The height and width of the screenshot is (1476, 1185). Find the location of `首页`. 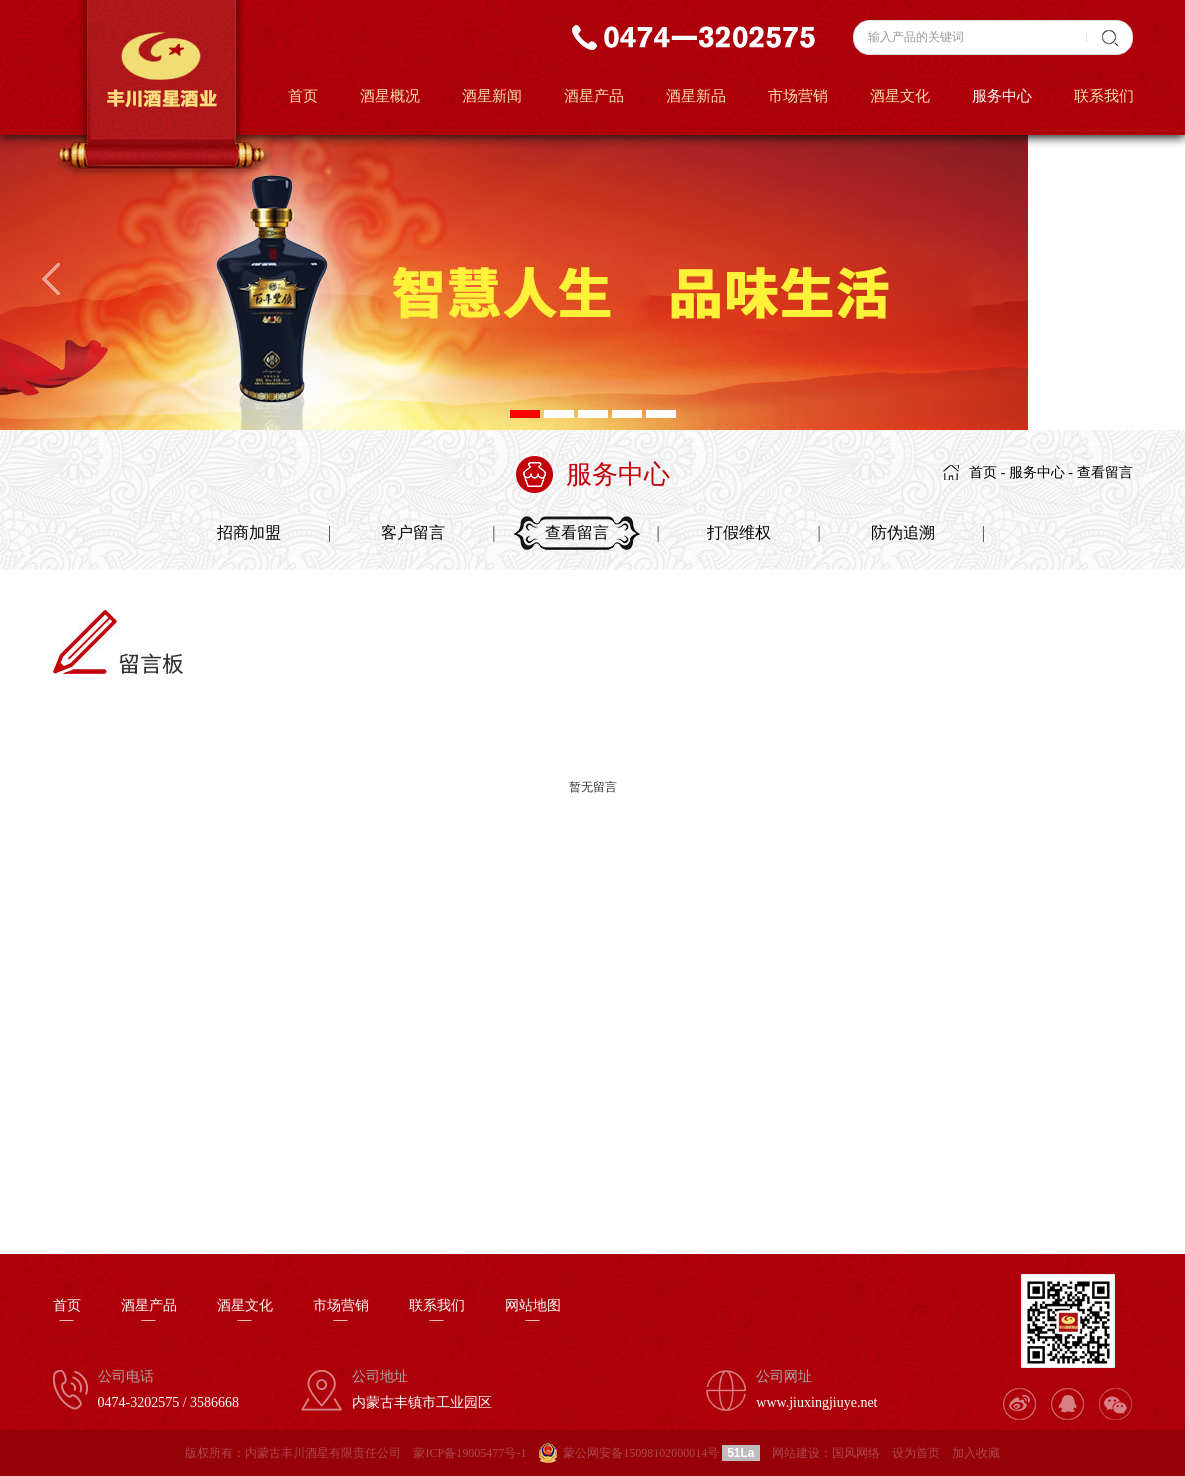

首页 is located at coordinates (303, 96).